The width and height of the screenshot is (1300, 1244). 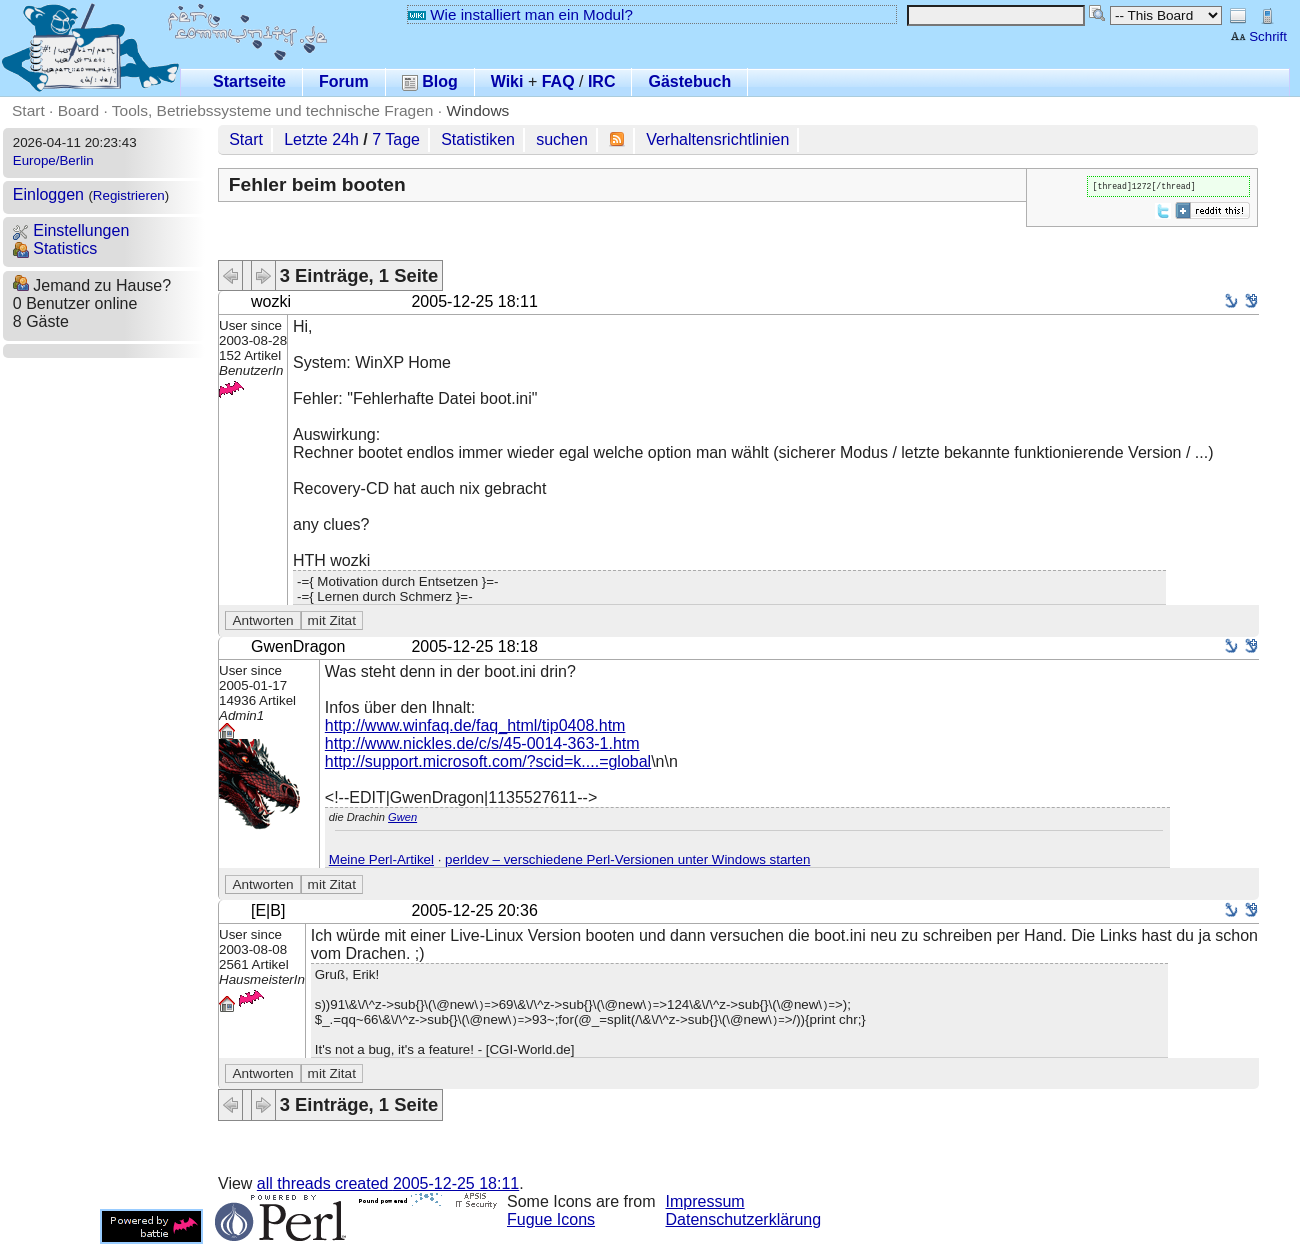 I want to click on Fugue Icons, so click(x=551, y=1219).